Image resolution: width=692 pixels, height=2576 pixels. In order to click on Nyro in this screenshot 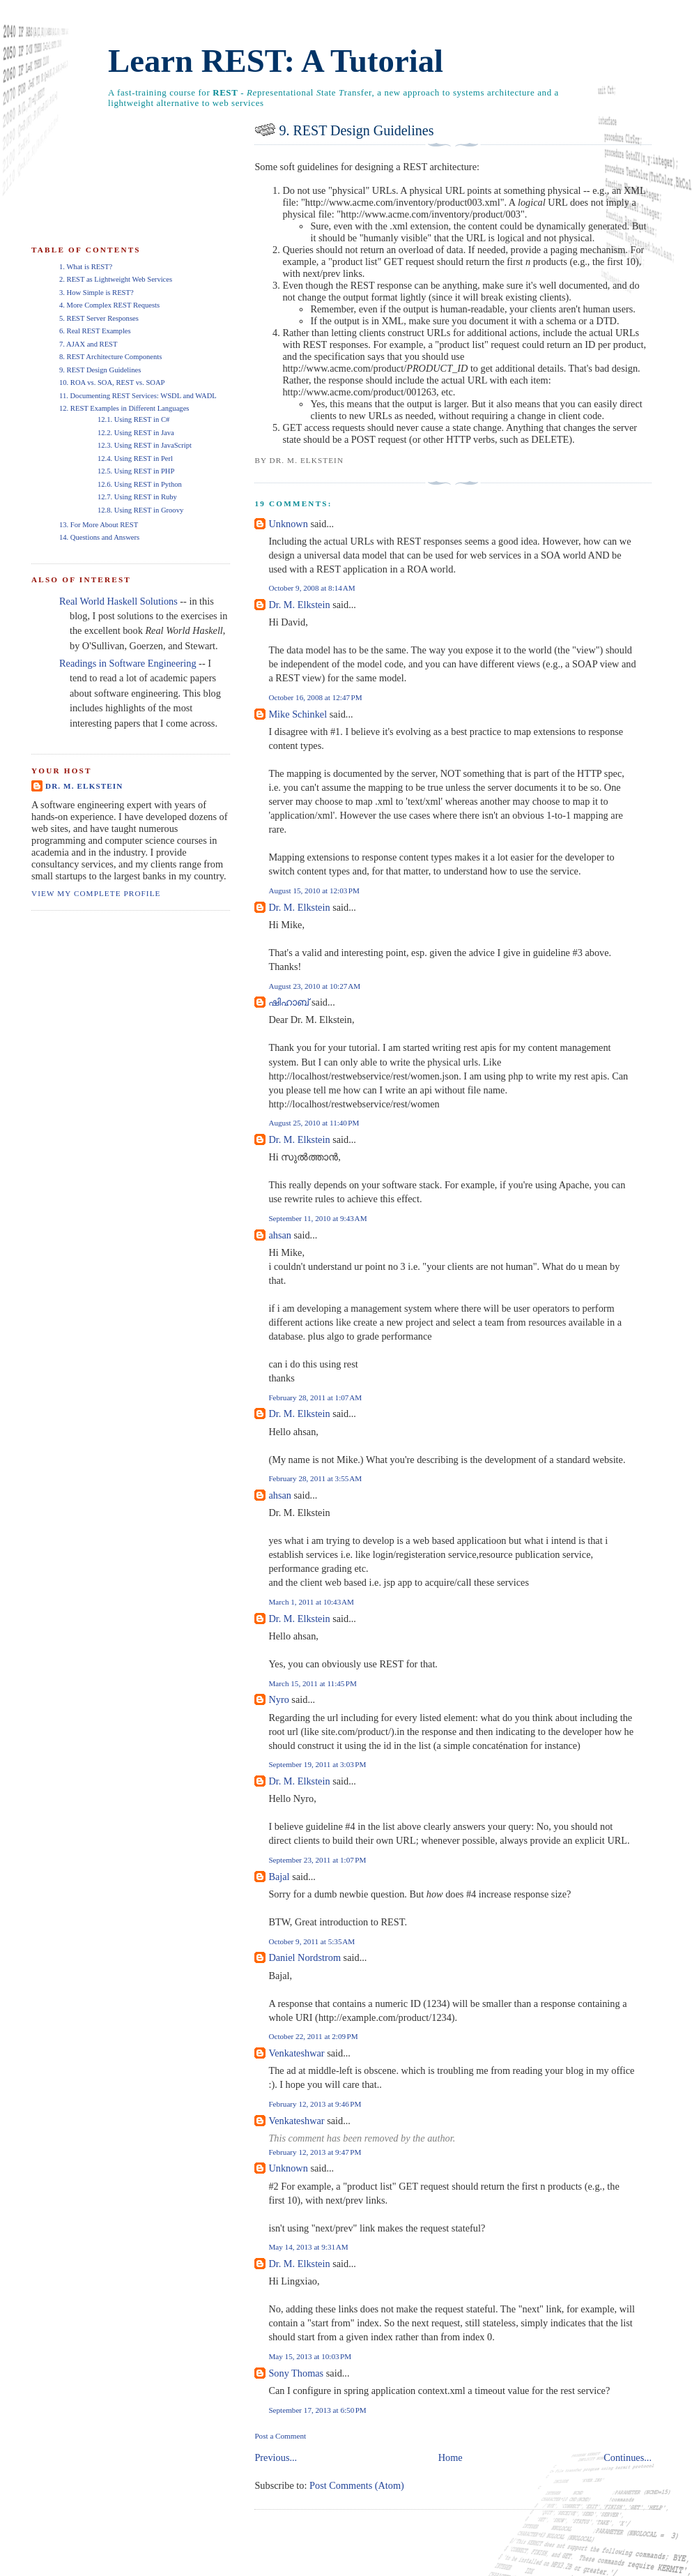, I will do `click(278, 1699)`.